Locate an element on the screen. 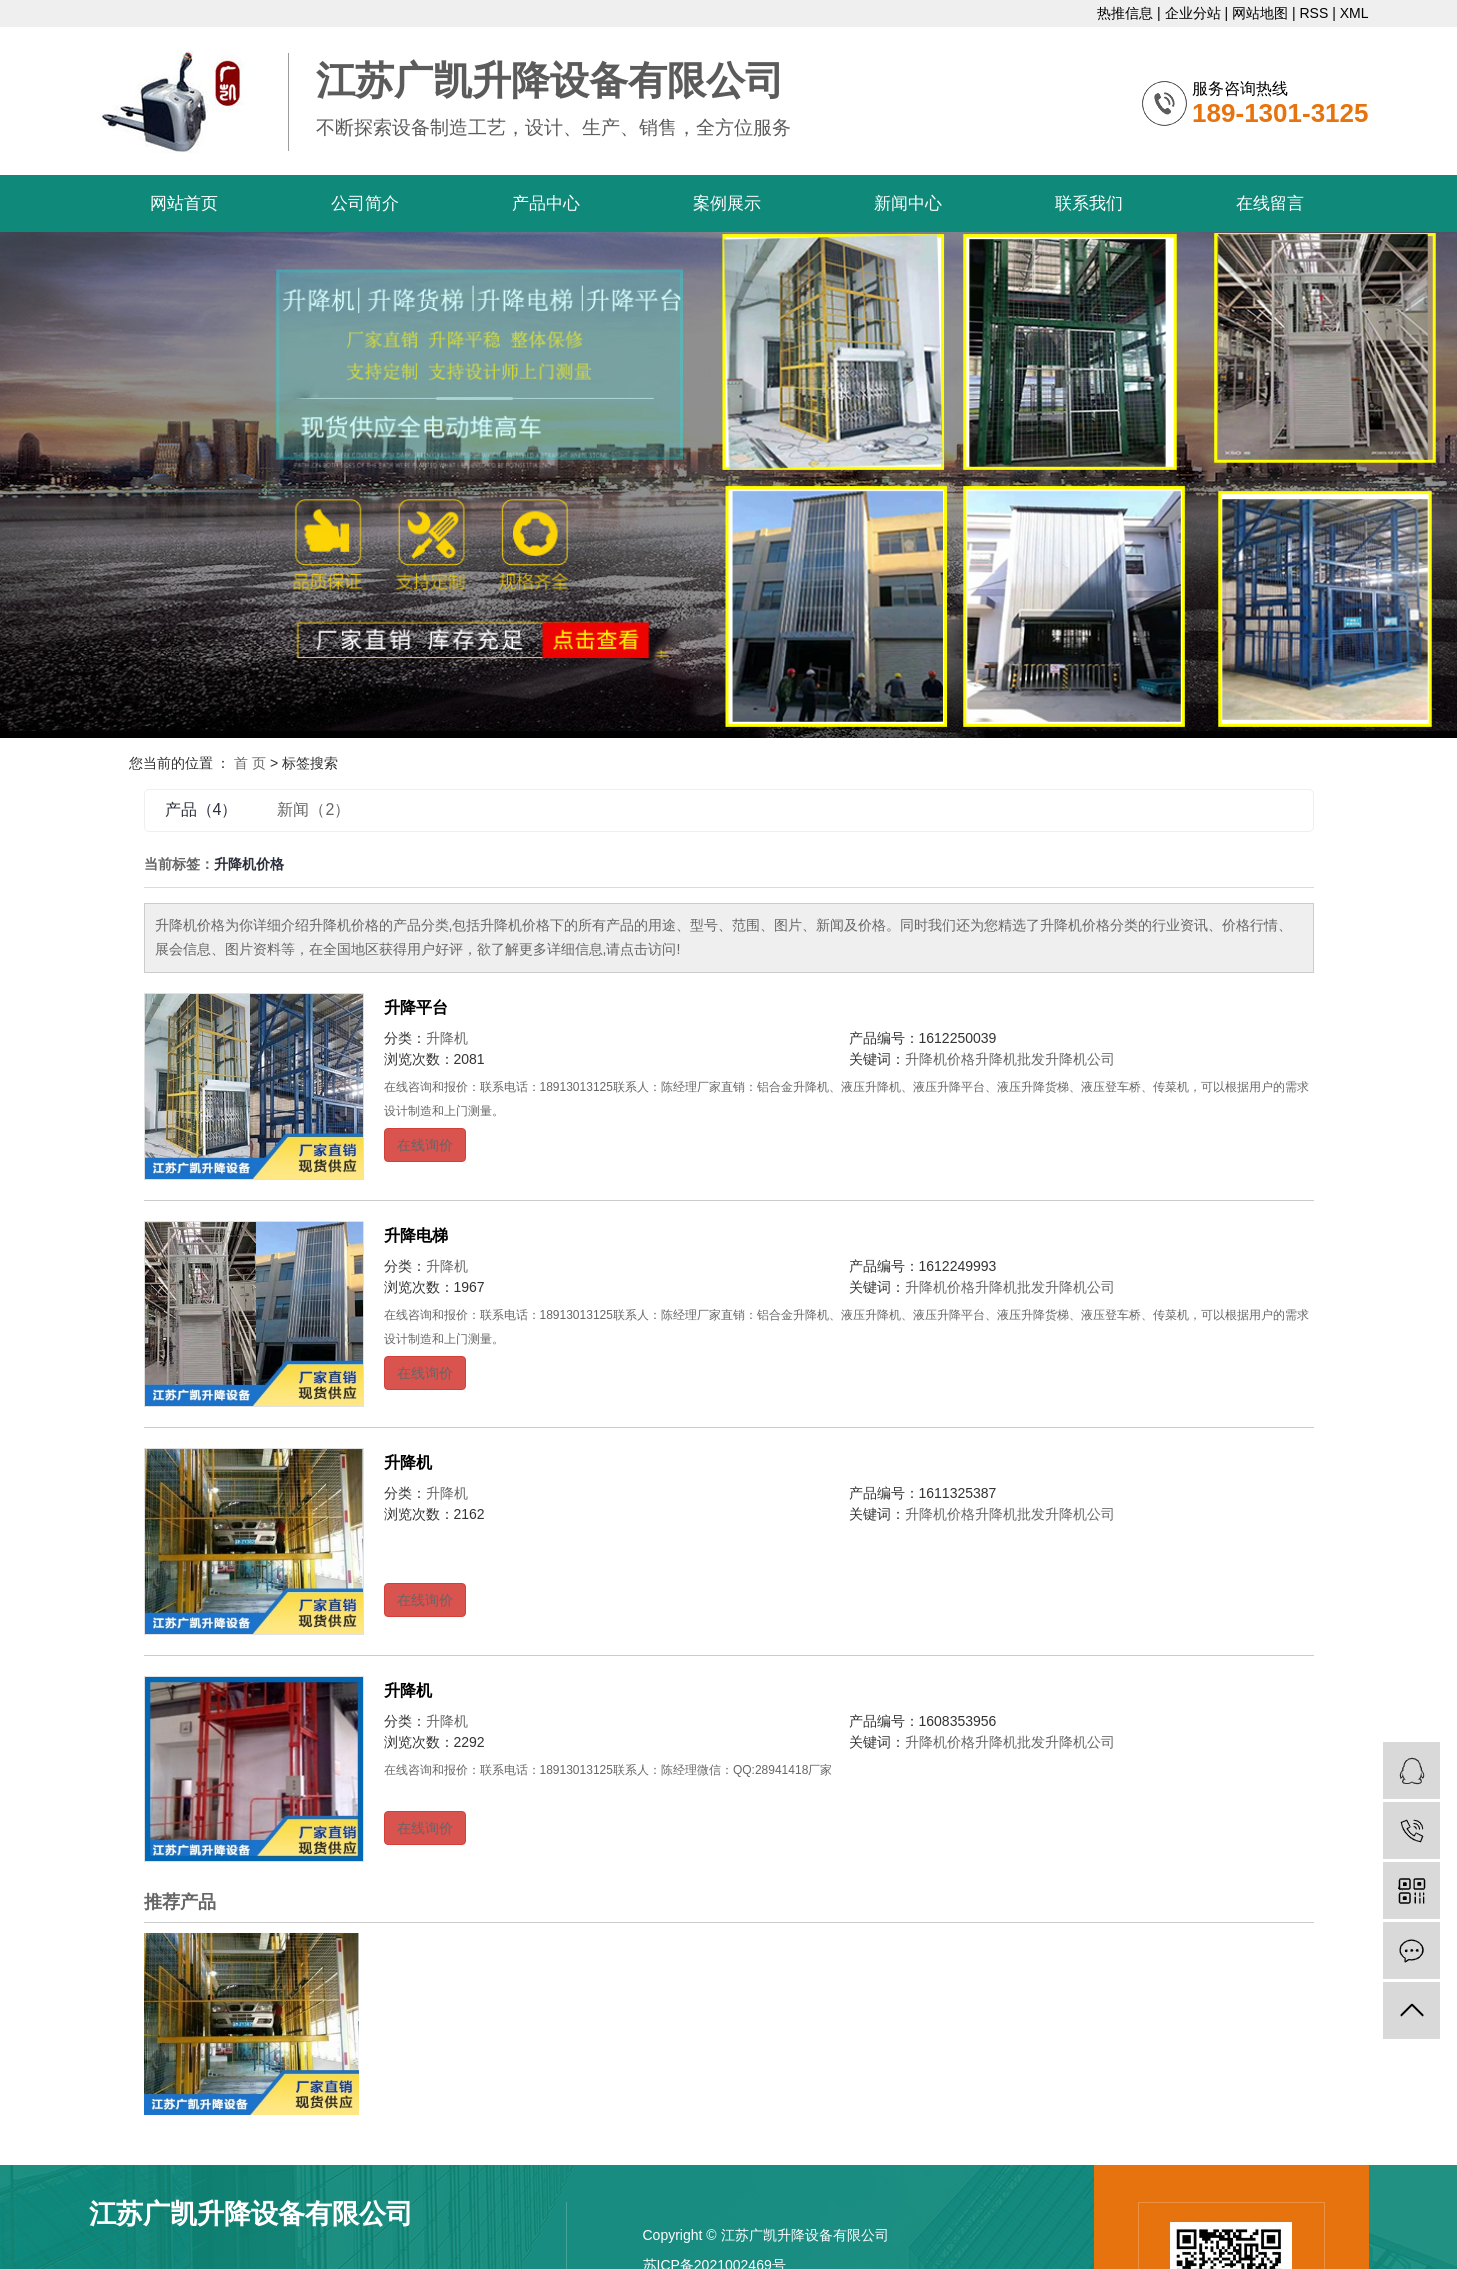 The height and width of the screenshot is (2269, 1457). 公司简介 is located at coordinates (365, 203).